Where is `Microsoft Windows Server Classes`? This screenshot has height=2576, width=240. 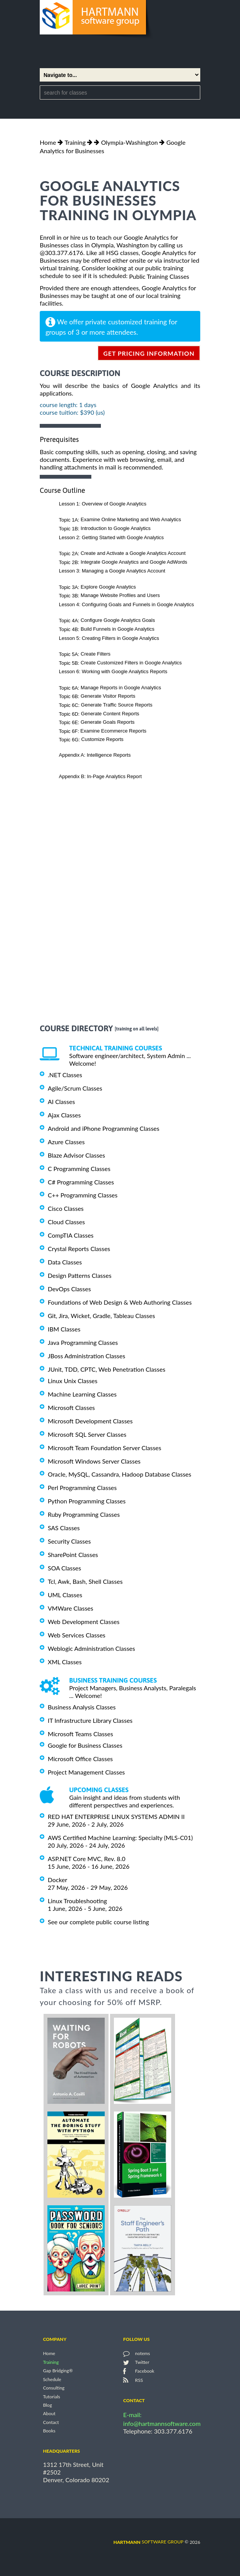 Microsoft Windows Server Classes is located at coordinates (94, 1460).